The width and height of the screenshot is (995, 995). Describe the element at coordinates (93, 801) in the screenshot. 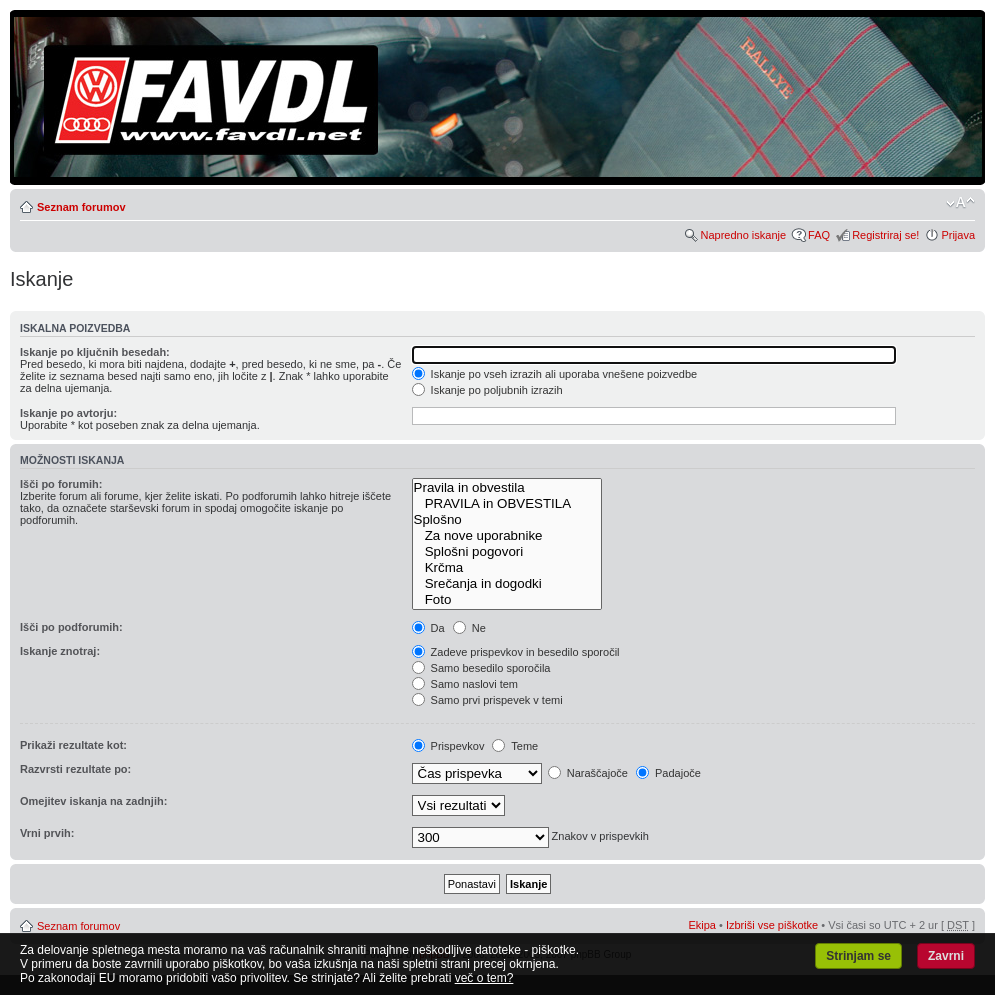

I see `Omejitev iskanja na zadnjih:` at that location.